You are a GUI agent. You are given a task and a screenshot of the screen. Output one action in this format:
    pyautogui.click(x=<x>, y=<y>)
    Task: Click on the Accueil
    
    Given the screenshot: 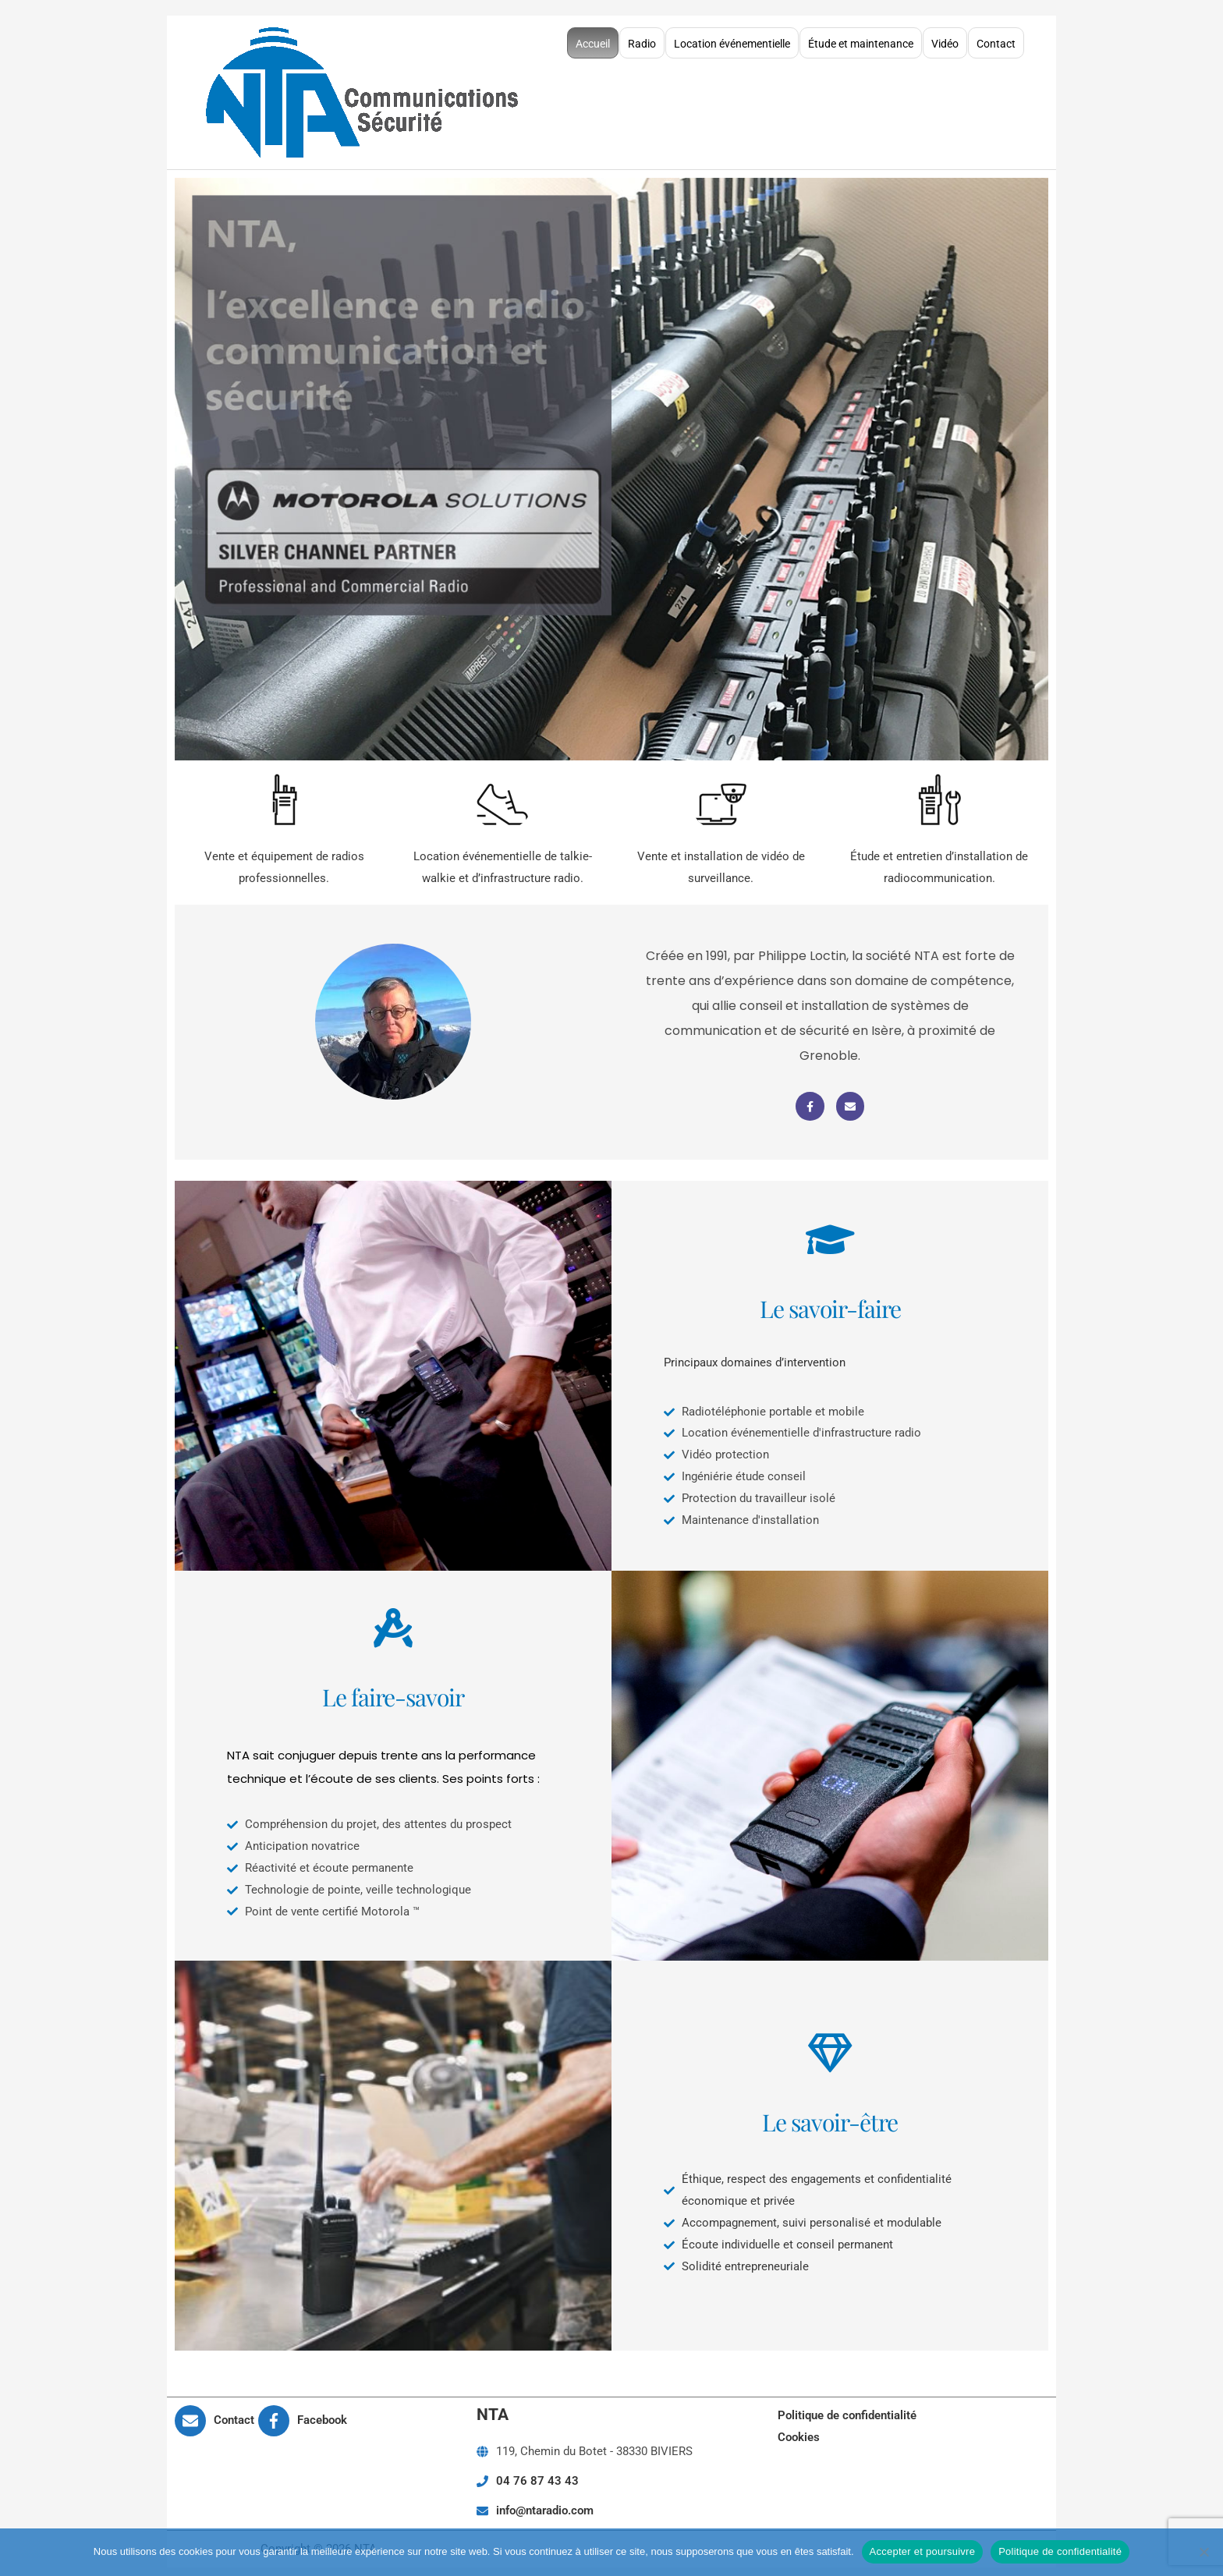 What is the action you would take?
    pyautogui.click(x=593, y=40)
    